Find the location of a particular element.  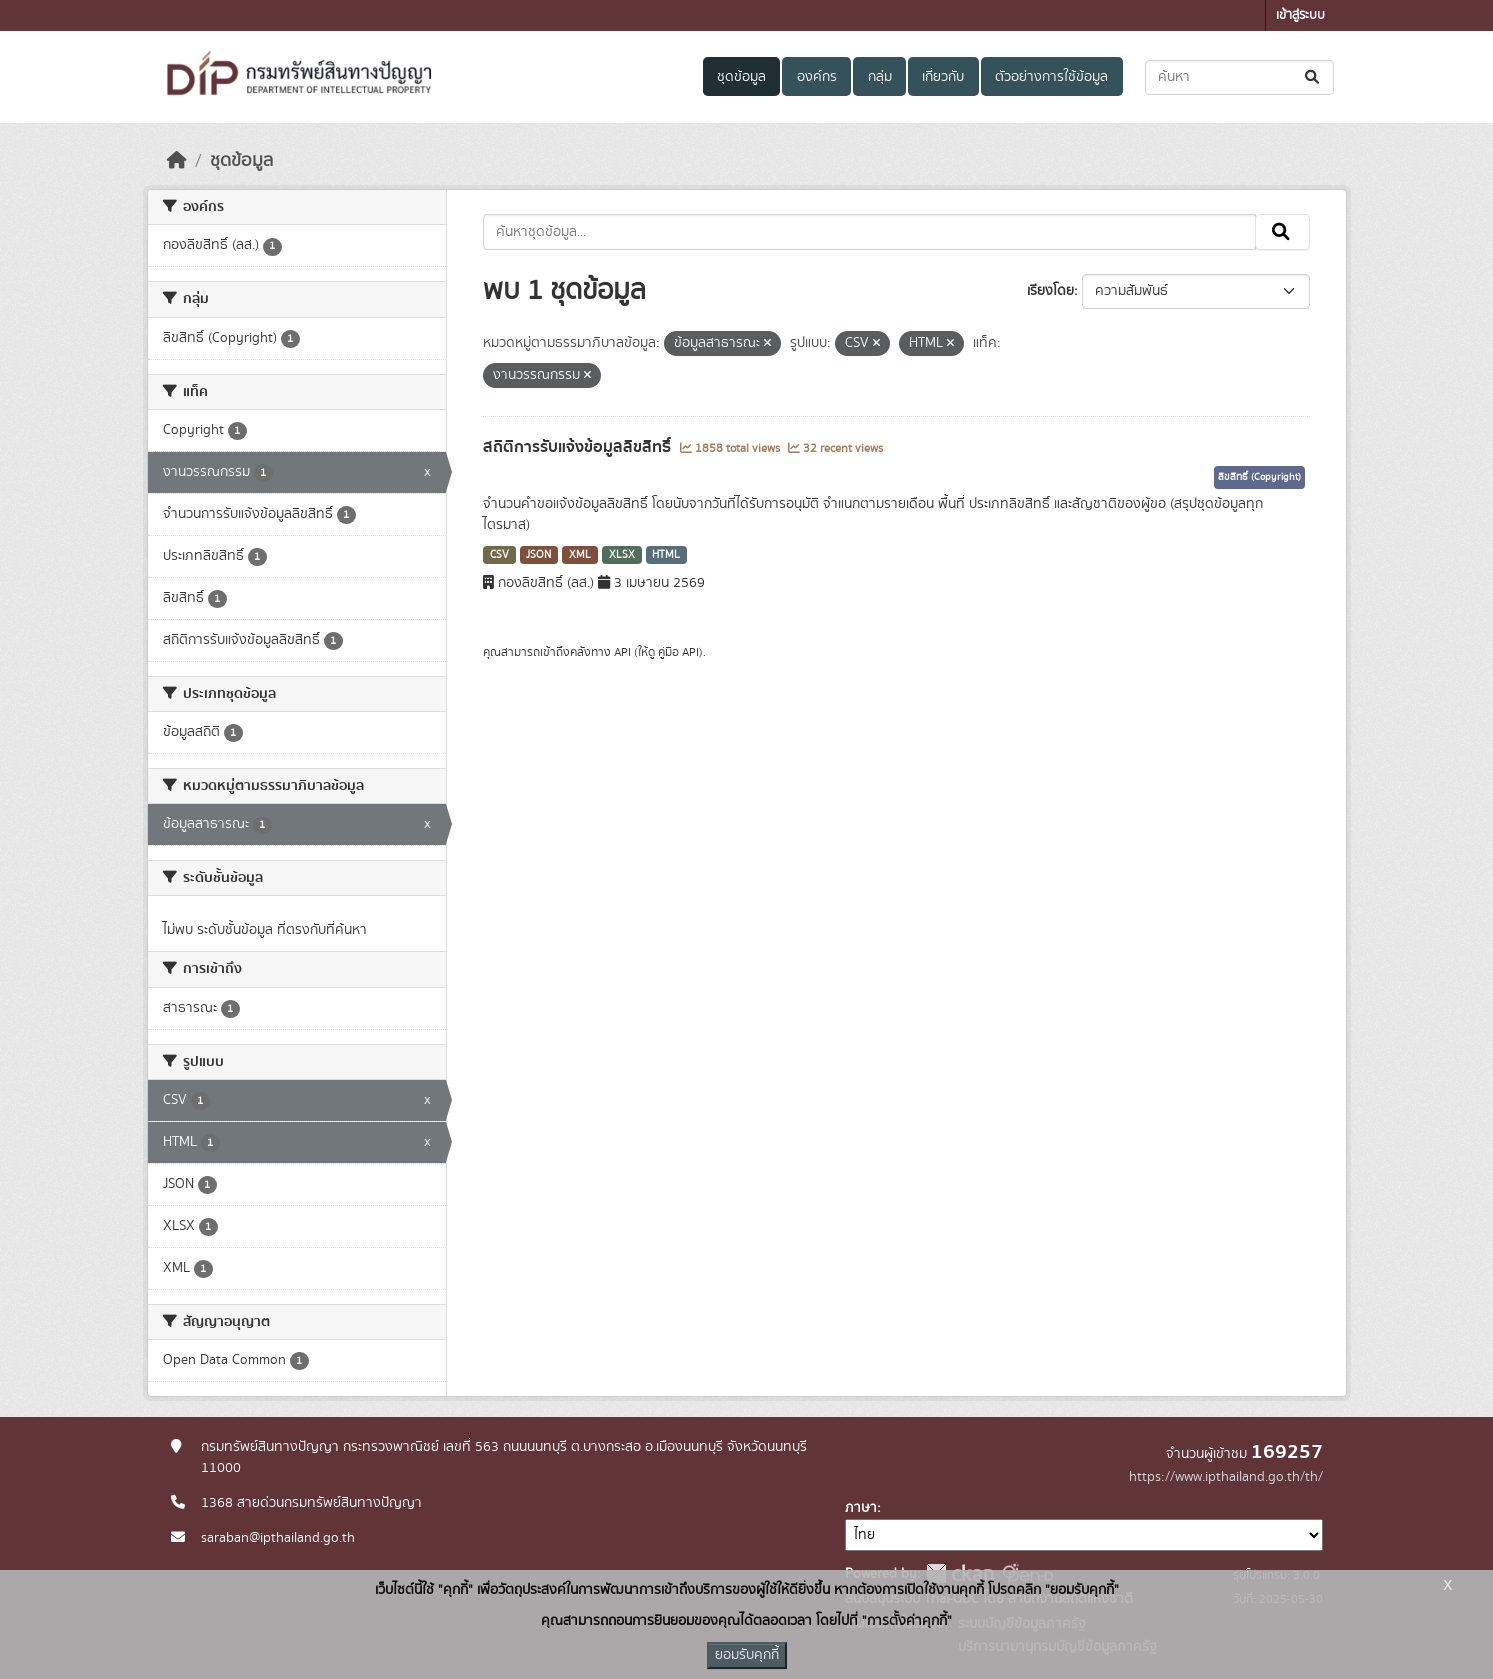

ภาษา is located at coordinates (861, 1508).